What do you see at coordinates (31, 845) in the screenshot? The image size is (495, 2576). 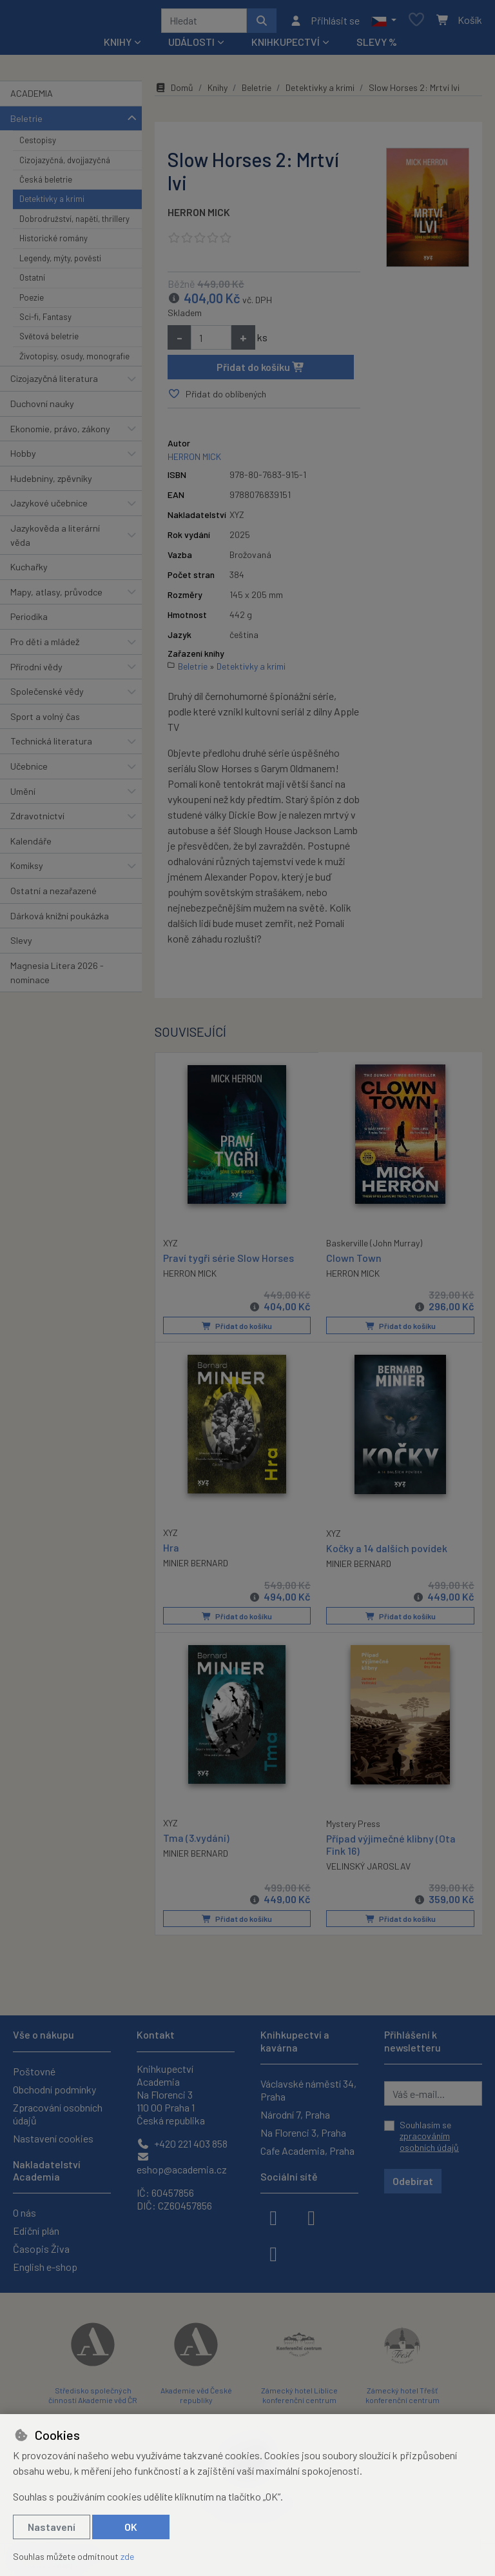 I see `Kalendáře` at bounding box center [31, 845].